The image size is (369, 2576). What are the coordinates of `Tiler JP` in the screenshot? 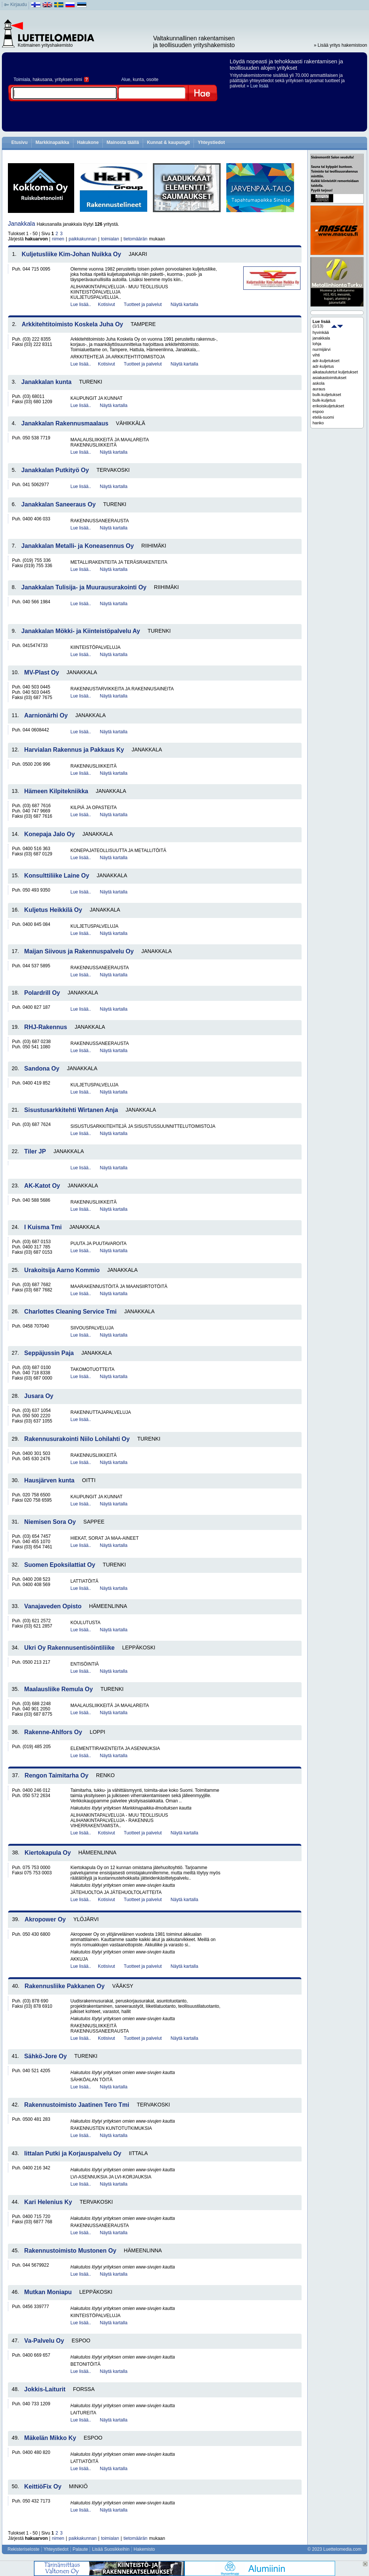 It's located at (35, 1151).